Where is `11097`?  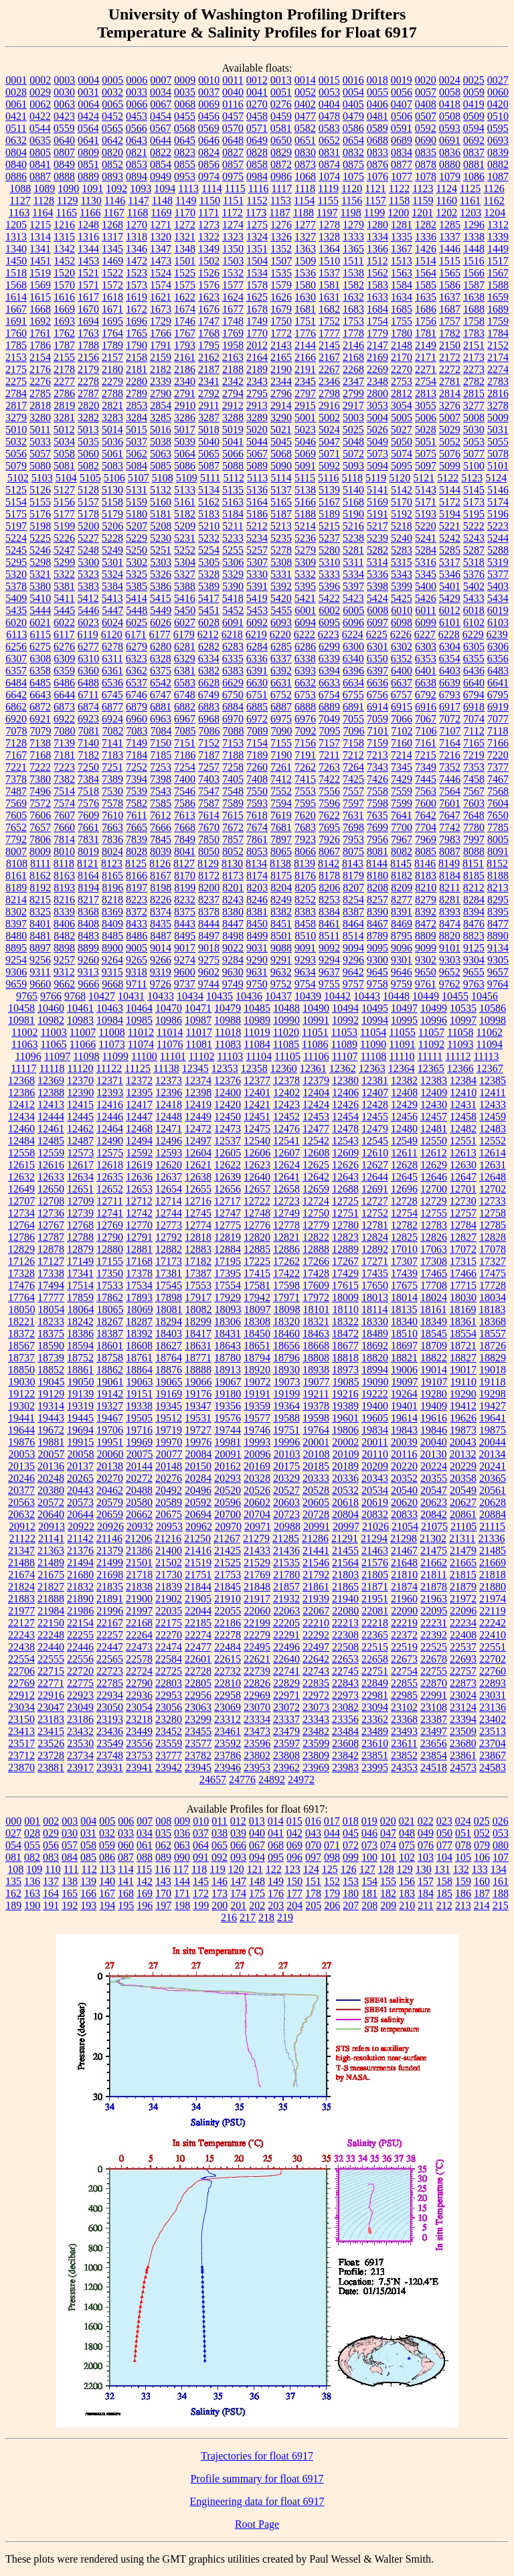
11097 is located at coordinates (57, 1056).